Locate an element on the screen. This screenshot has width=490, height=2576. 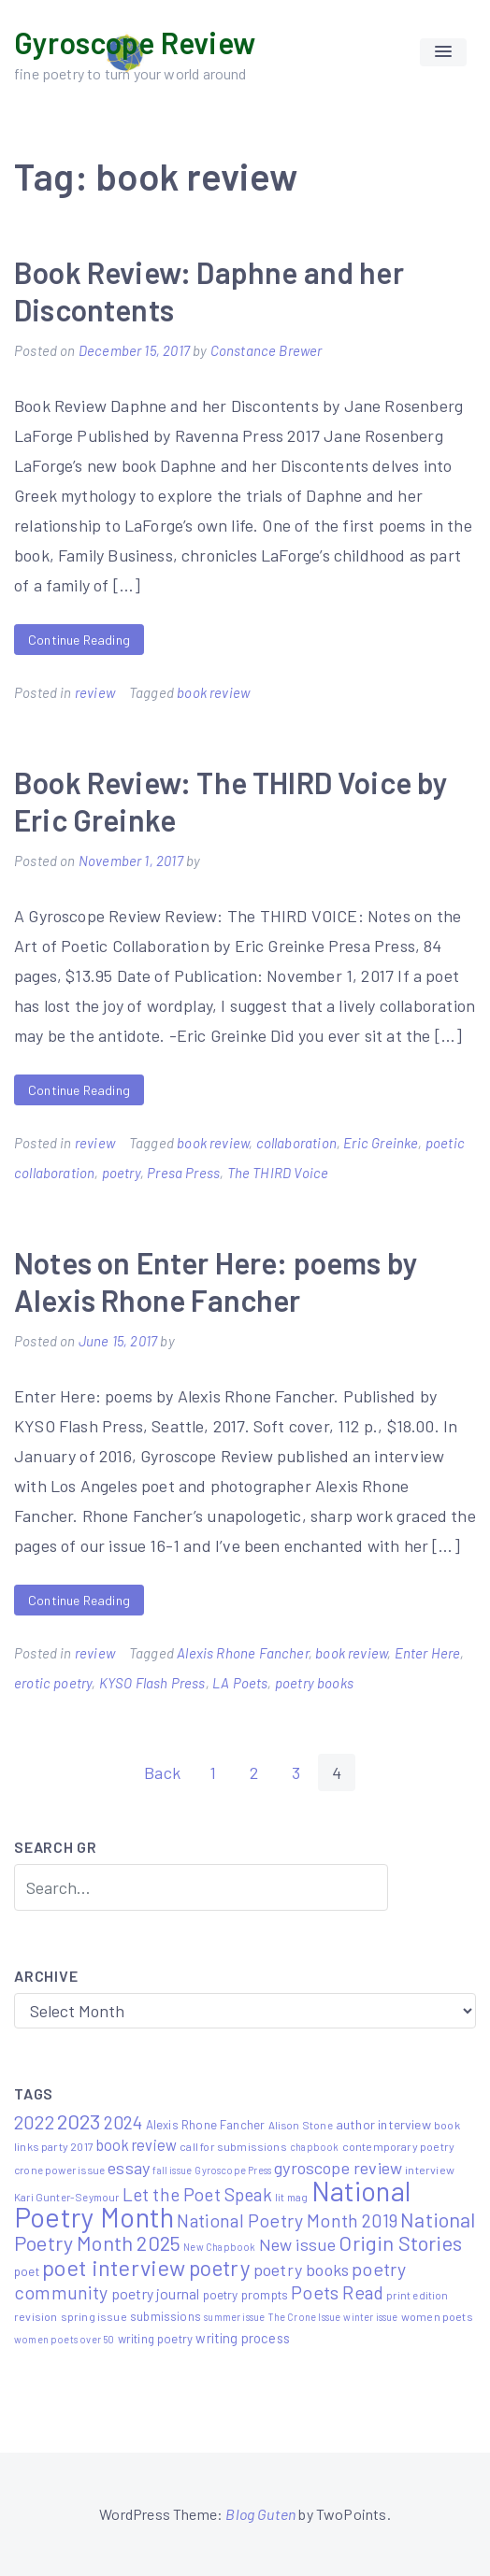
revision [revision (6 items)] is located at coordinates (35, 2316).